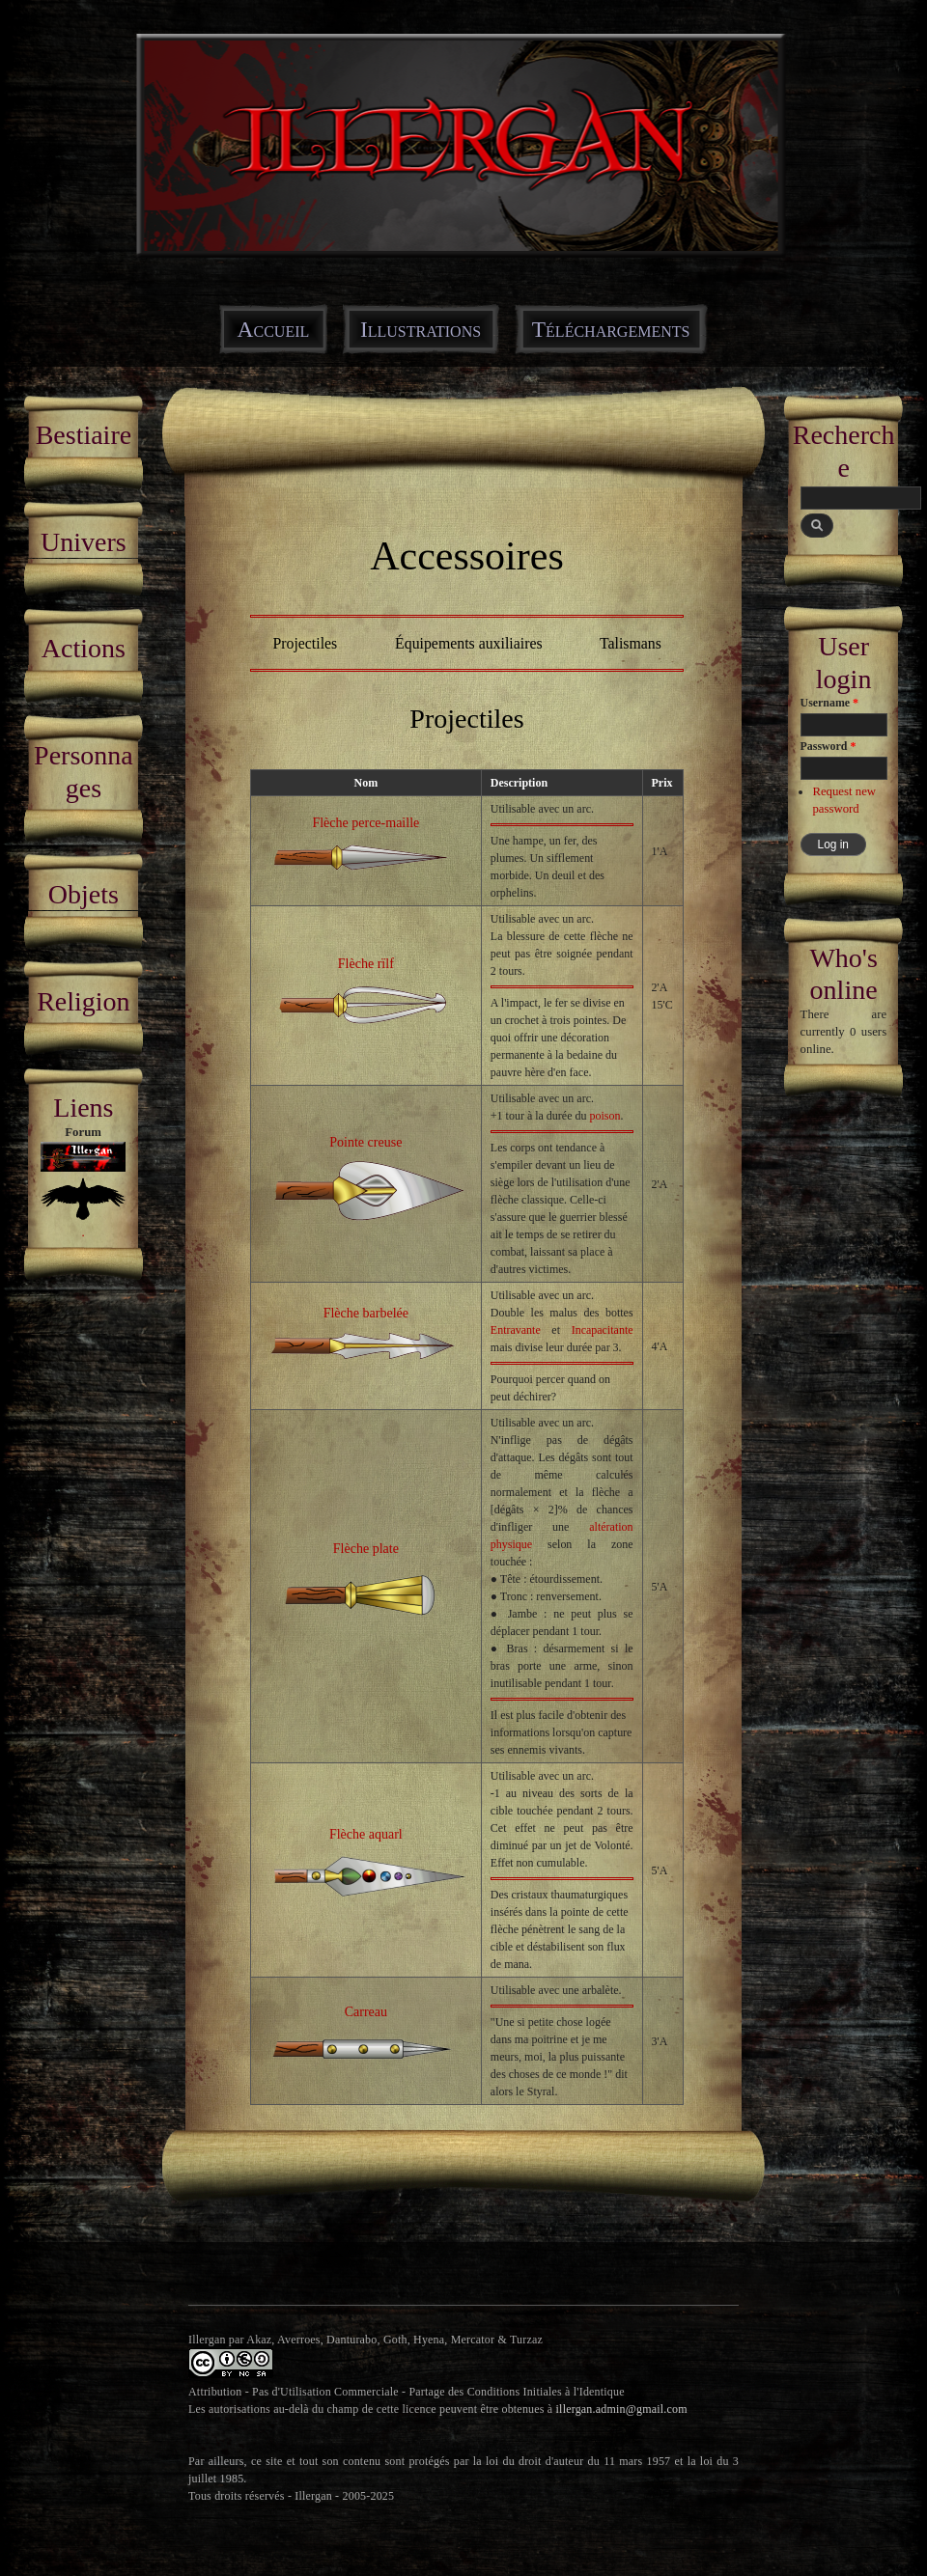  What do you see at coordinates (611, 329) in the screenshot?
I see `Téléchargements` at bounding box center [611, 329].